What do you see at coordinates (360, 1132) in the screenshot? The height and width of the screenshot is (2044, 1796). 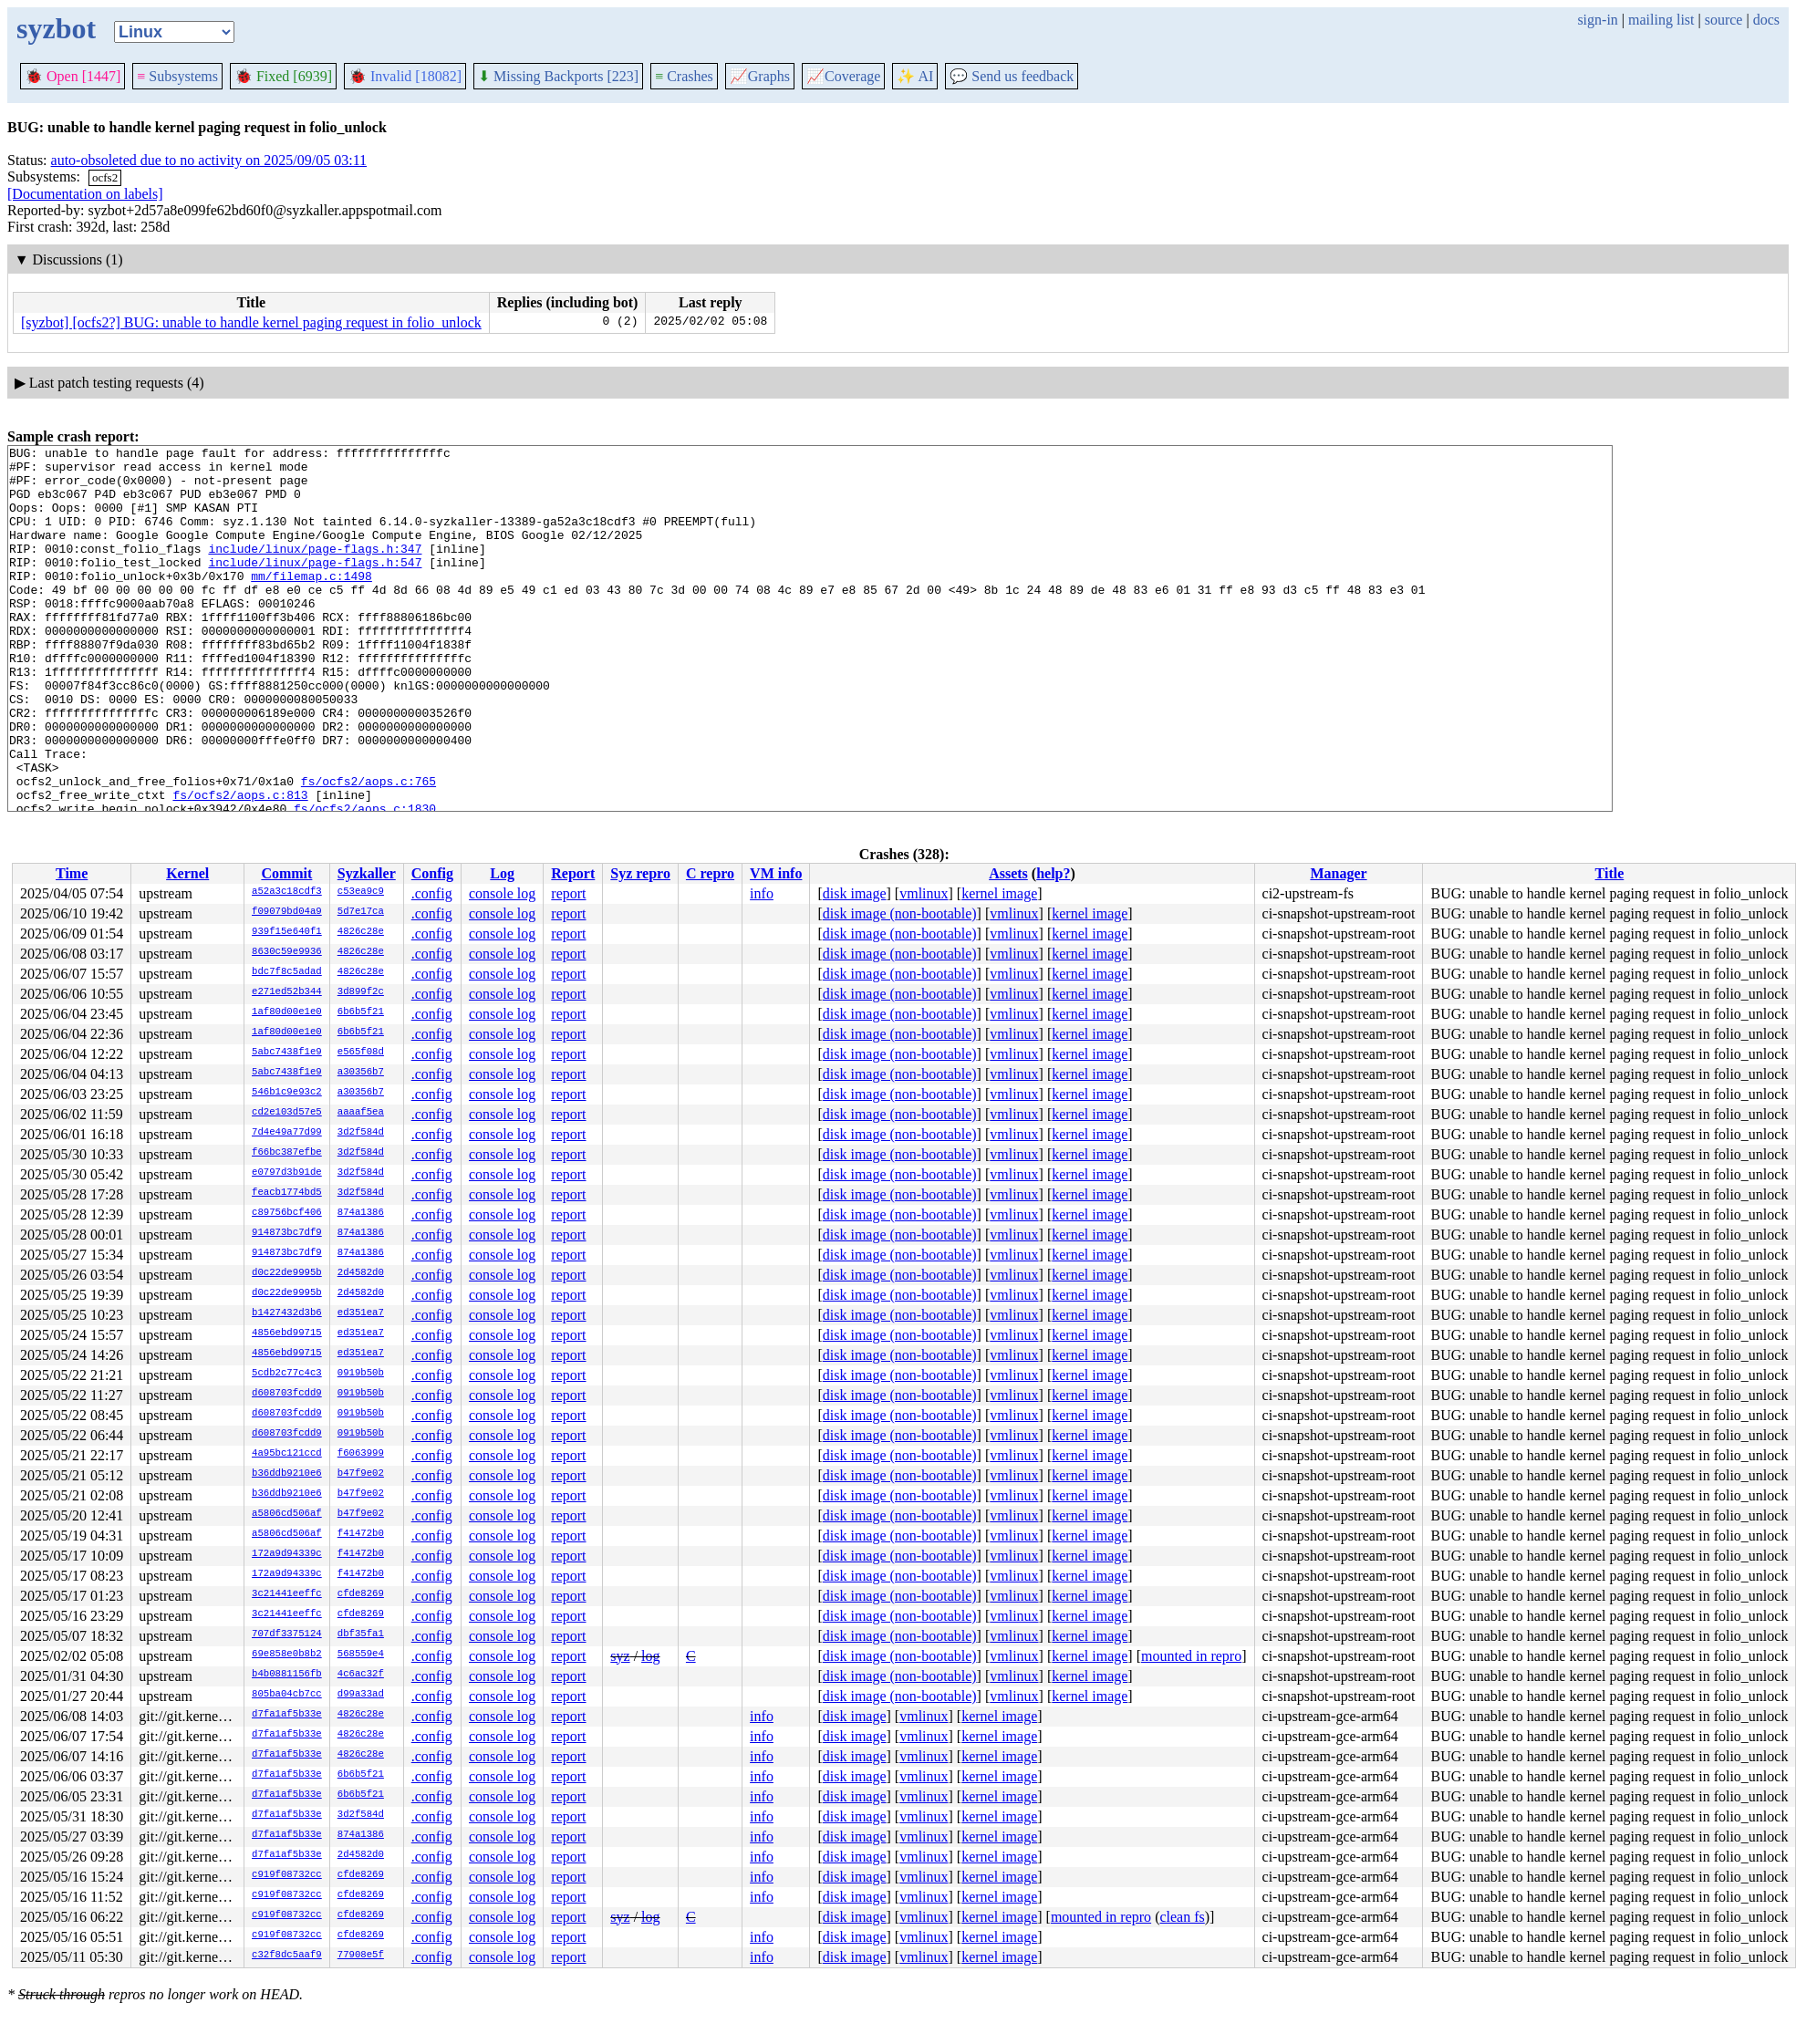 I see `3d2f584d` at bounding box center [360, 1132].